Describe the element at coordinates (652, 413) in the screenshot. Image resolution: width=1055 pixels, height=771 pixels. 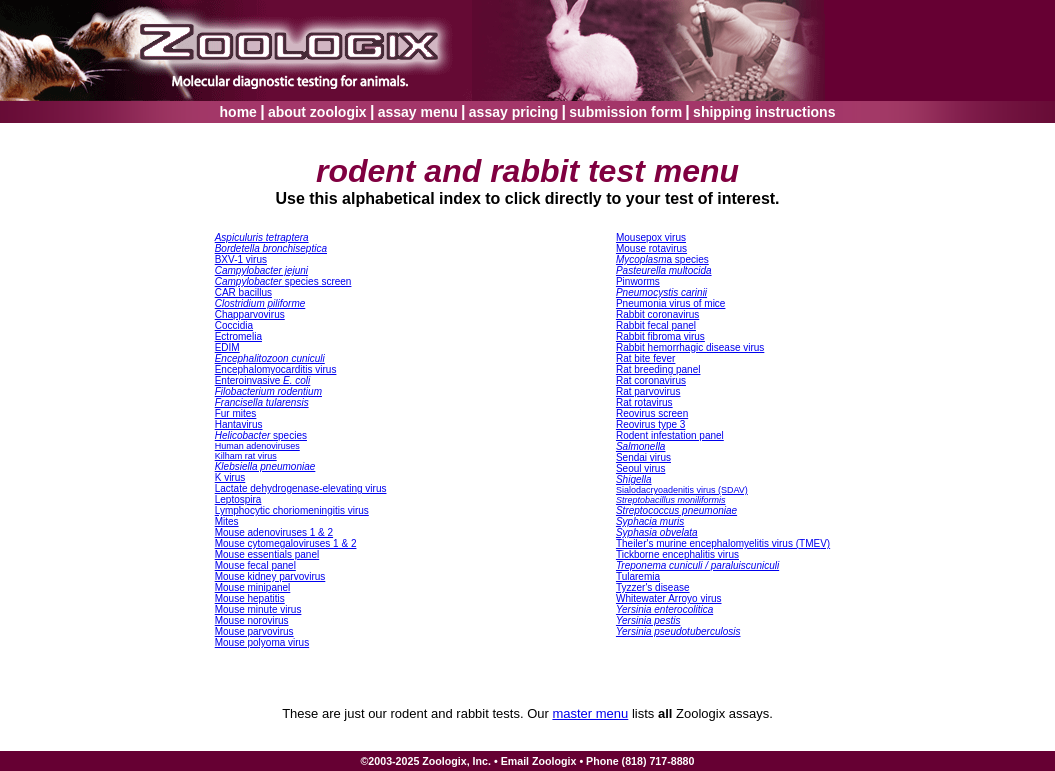
I see `Reovirus screen` at that location.